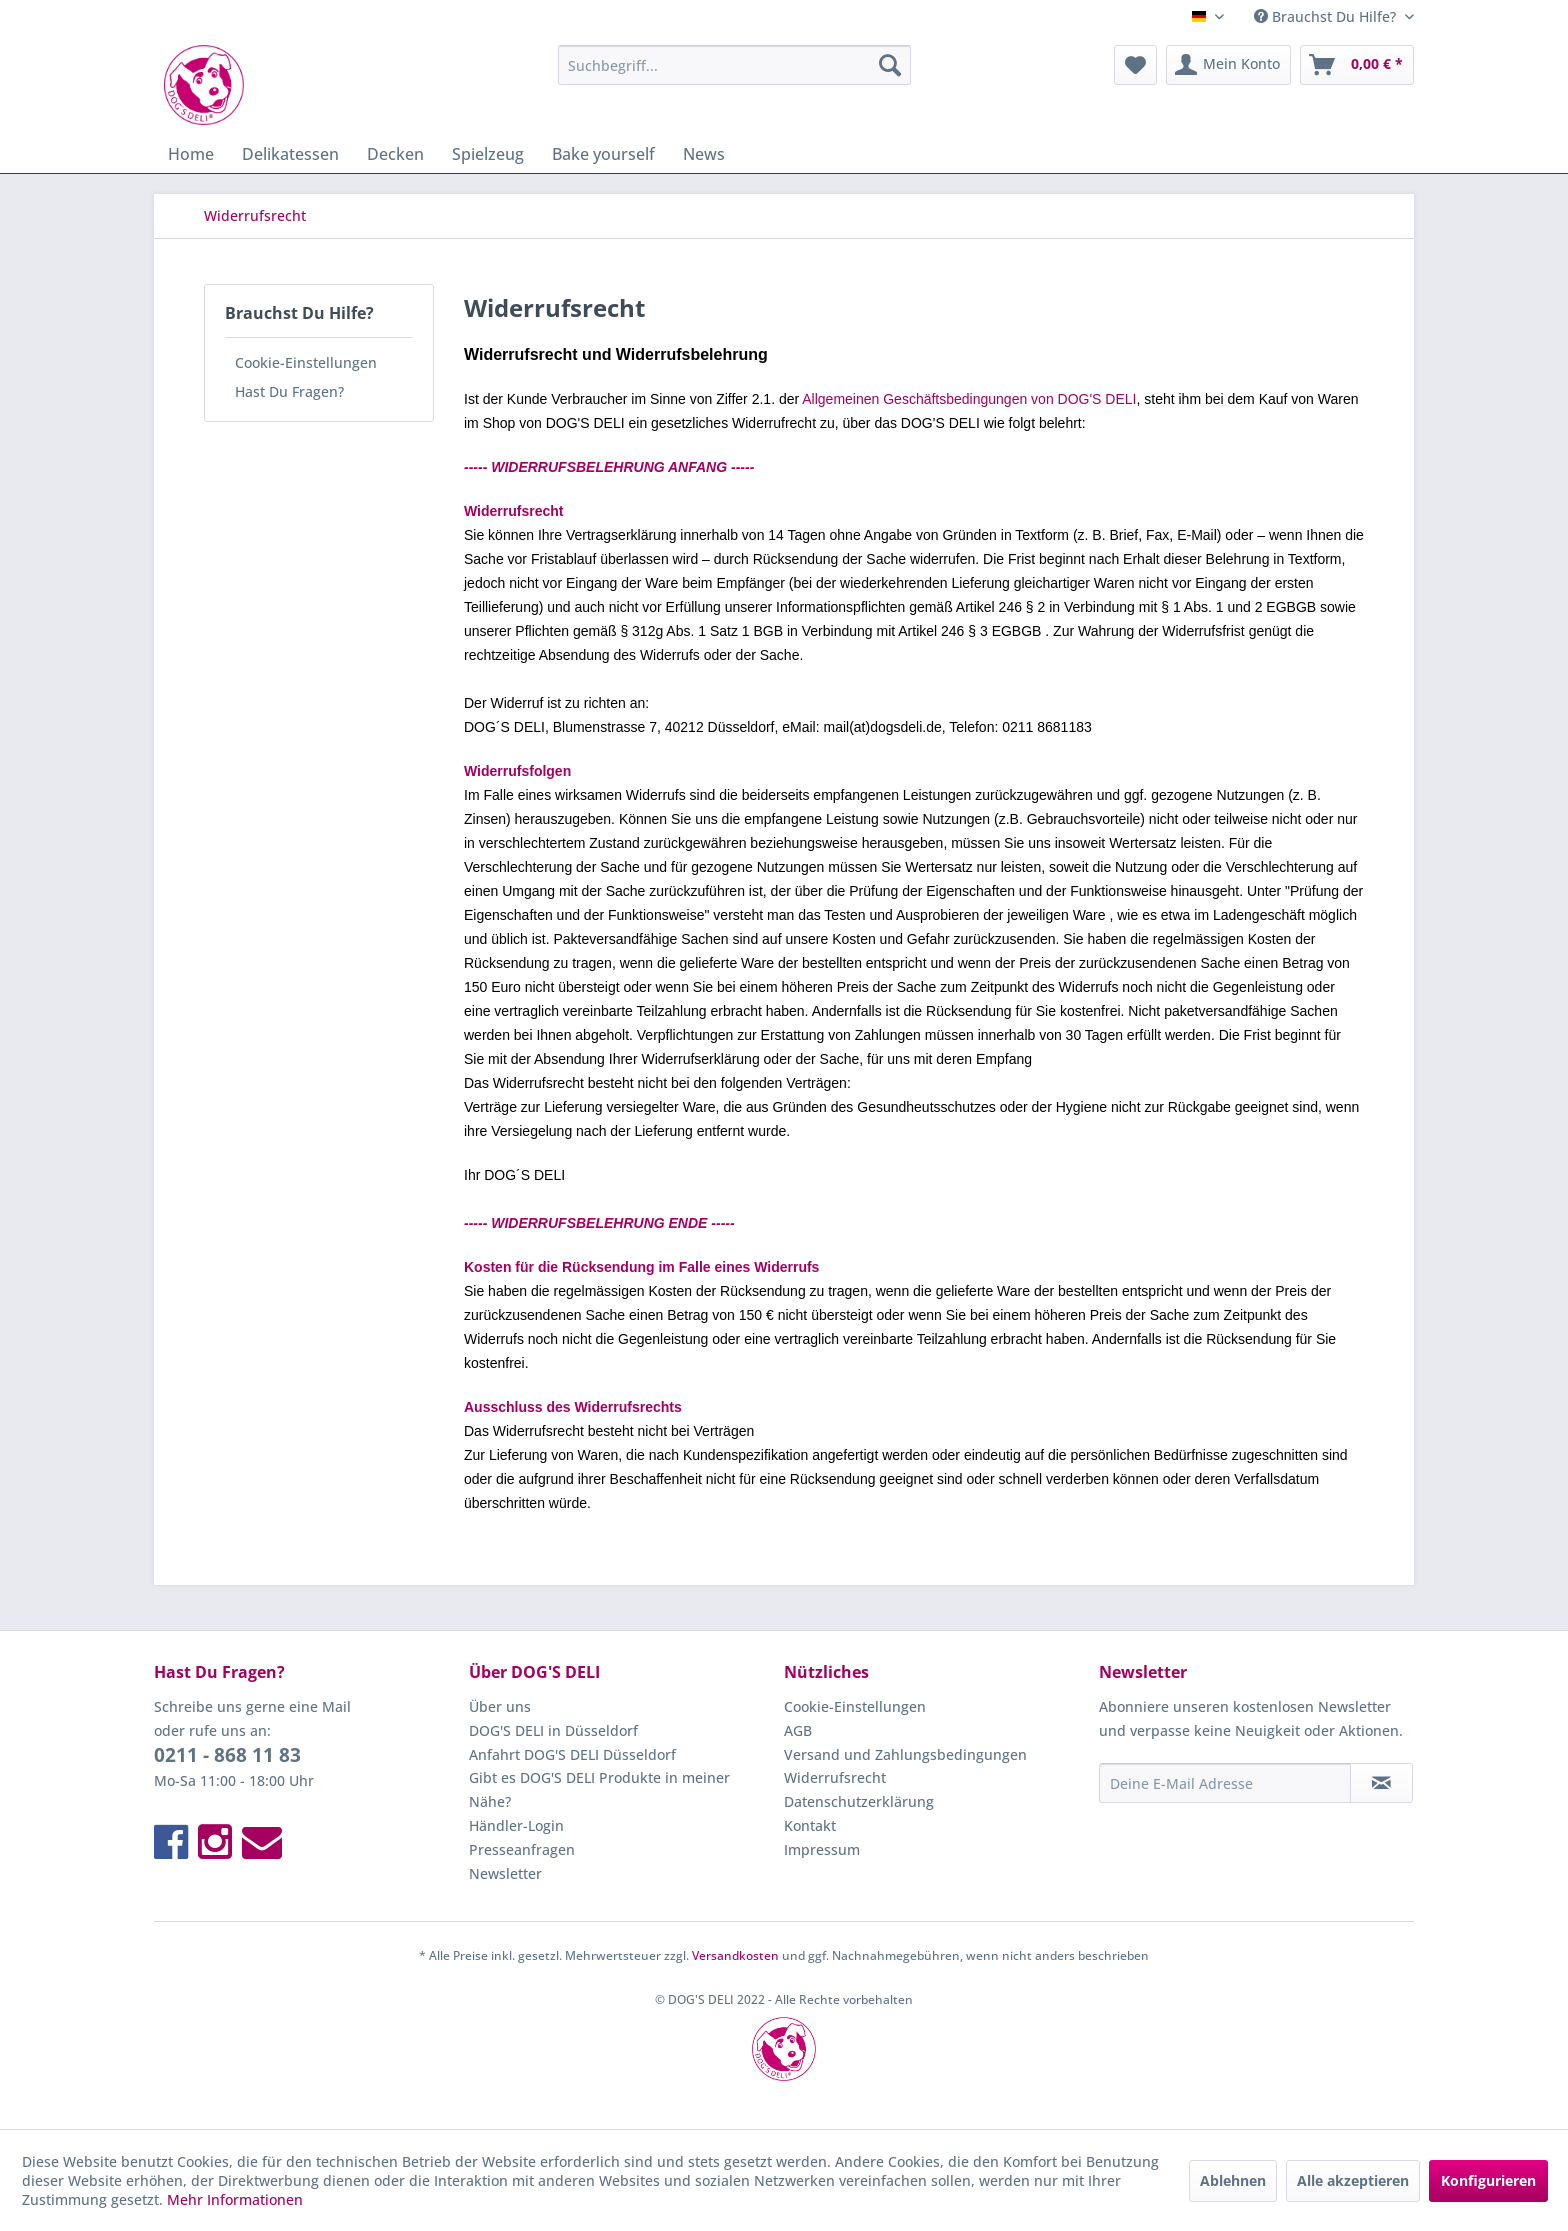 The height and width of the screenshot is (2231, 1568). What do you see at coordinates (505, 1873) in the screenshot?
I see `Newsletter` at bounding box center [505, 1873].